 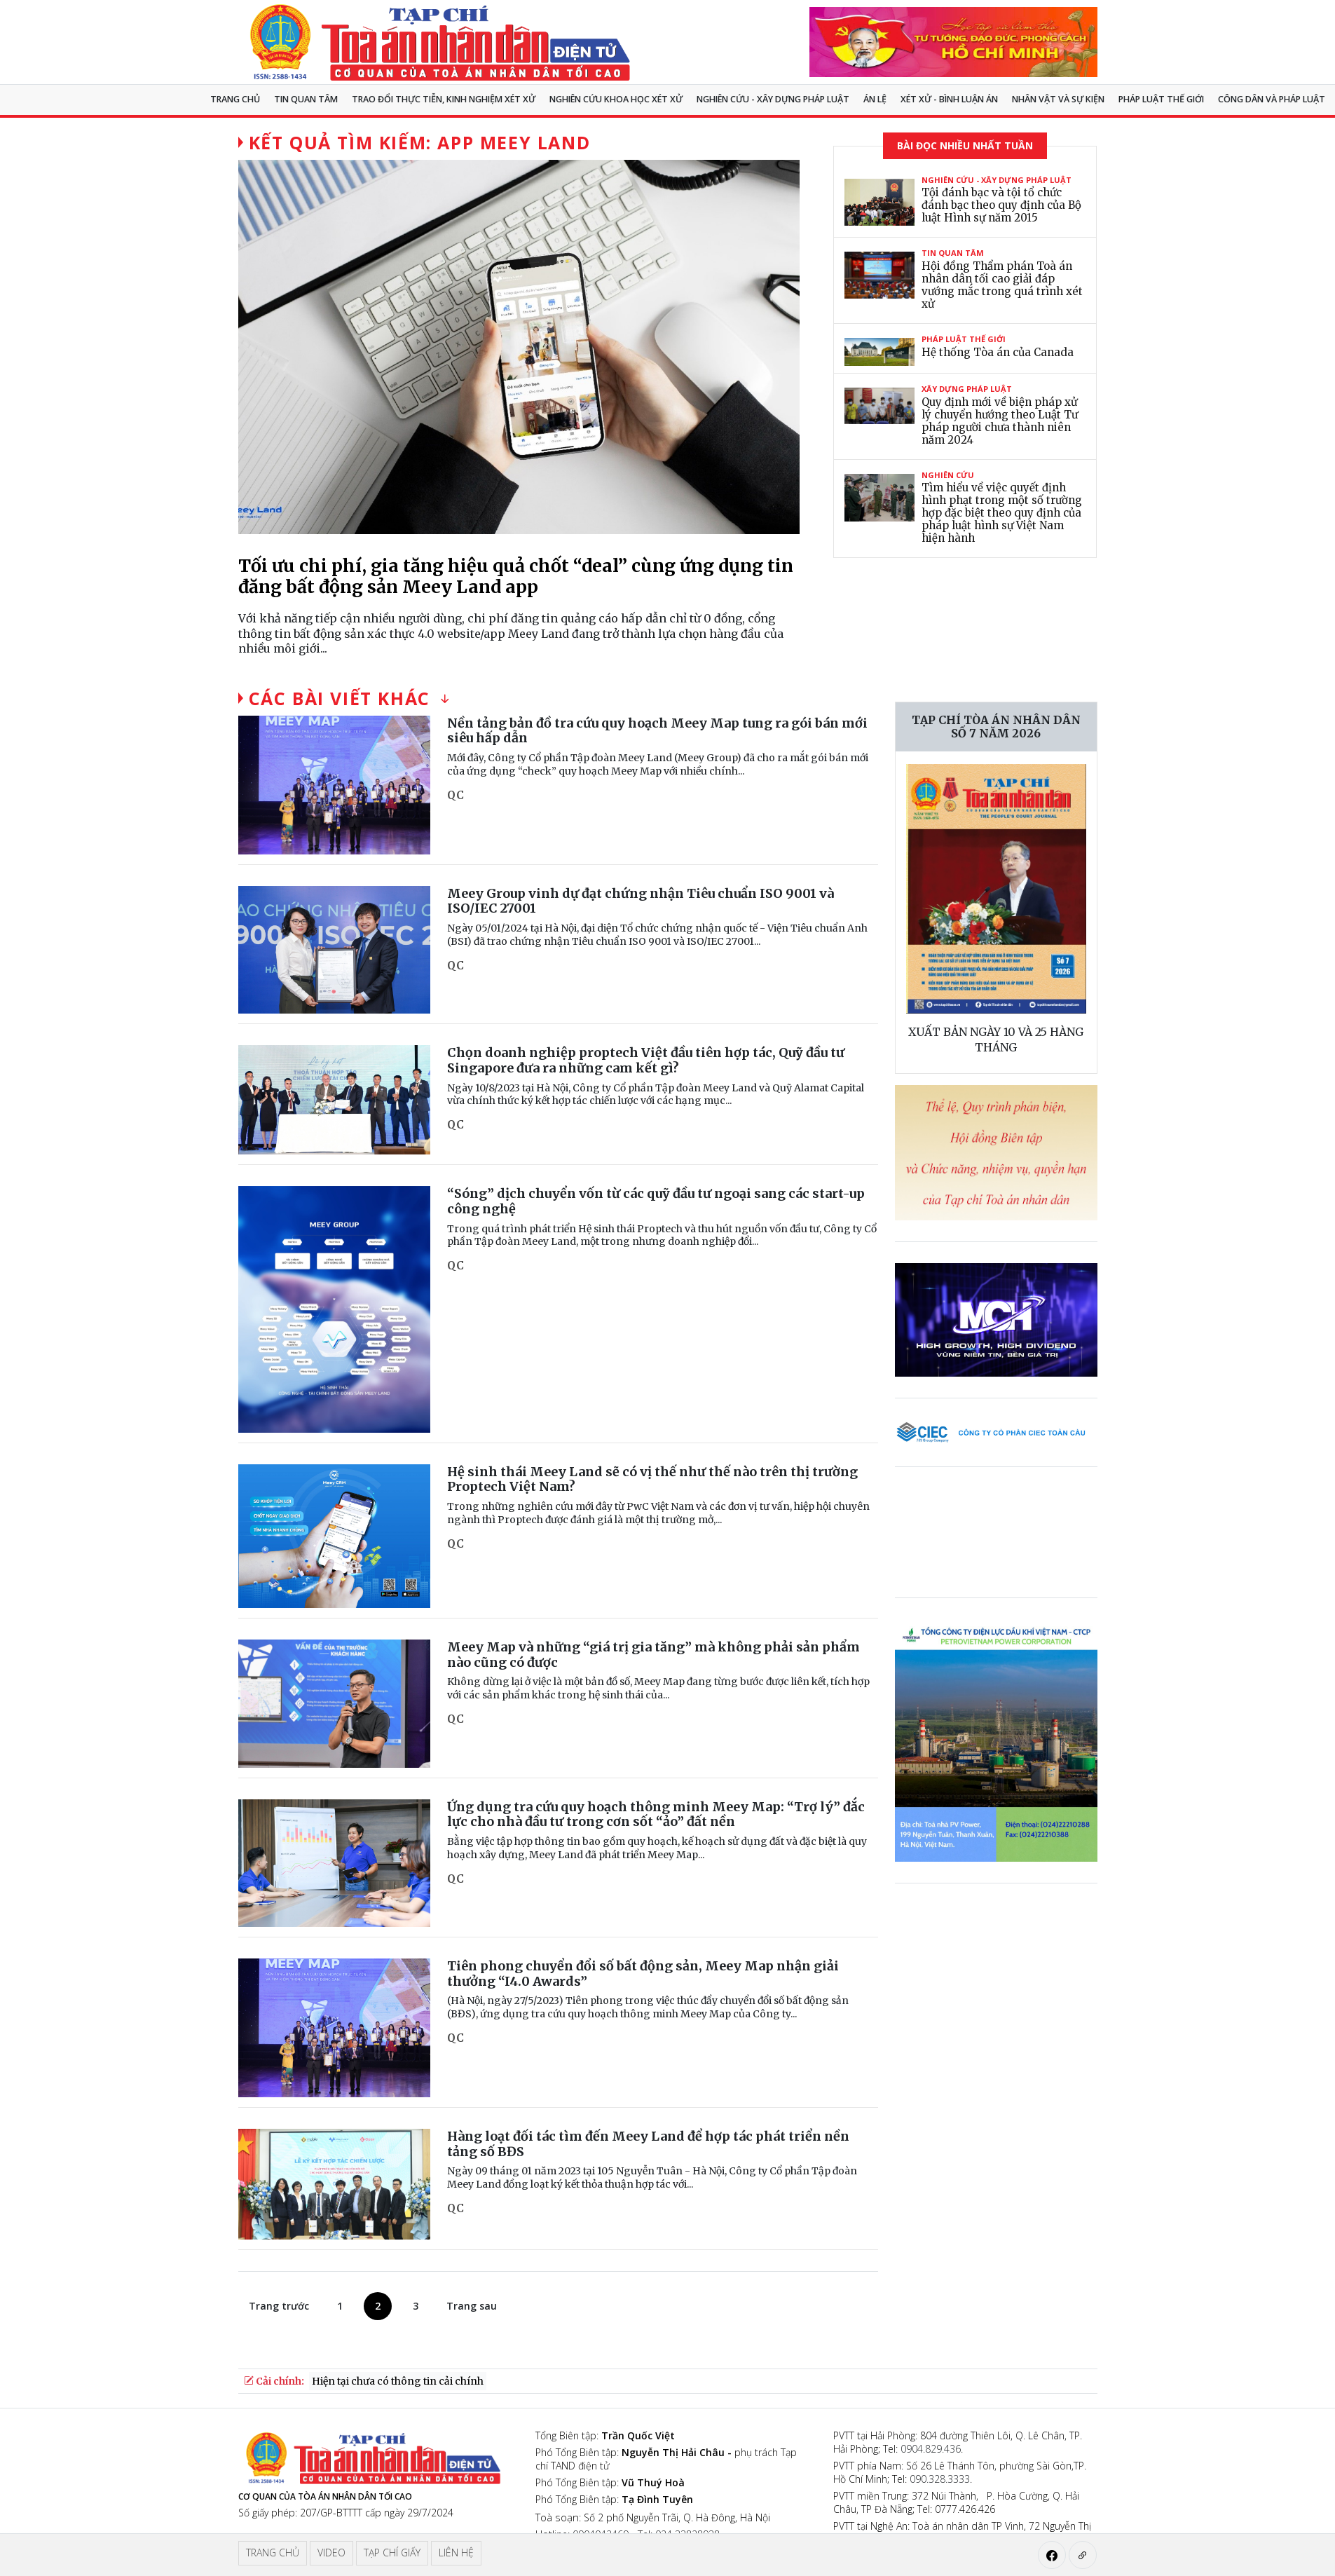 What do you see at coordinates (471, 2305) in the screenshot?
I see `Trang sau` at bounding box center [471, 2305].